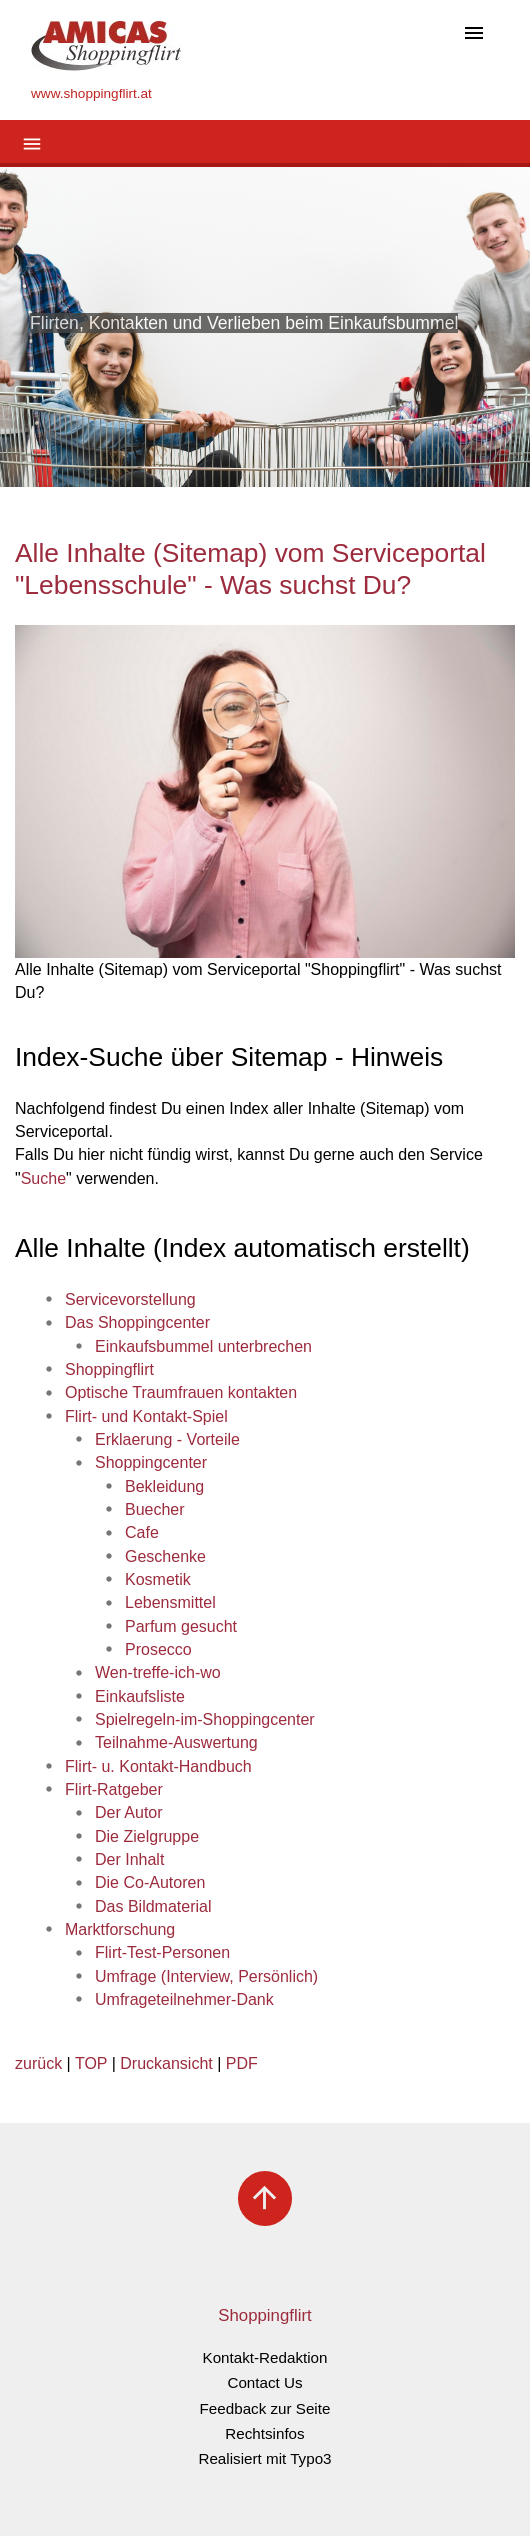 The width and height of the screenshot is (530, 2536). What do you see at coordinates (265, 2357) in the screenshot?
I see `Kontakt-Redaktion` at bounding box center [265, 2357].